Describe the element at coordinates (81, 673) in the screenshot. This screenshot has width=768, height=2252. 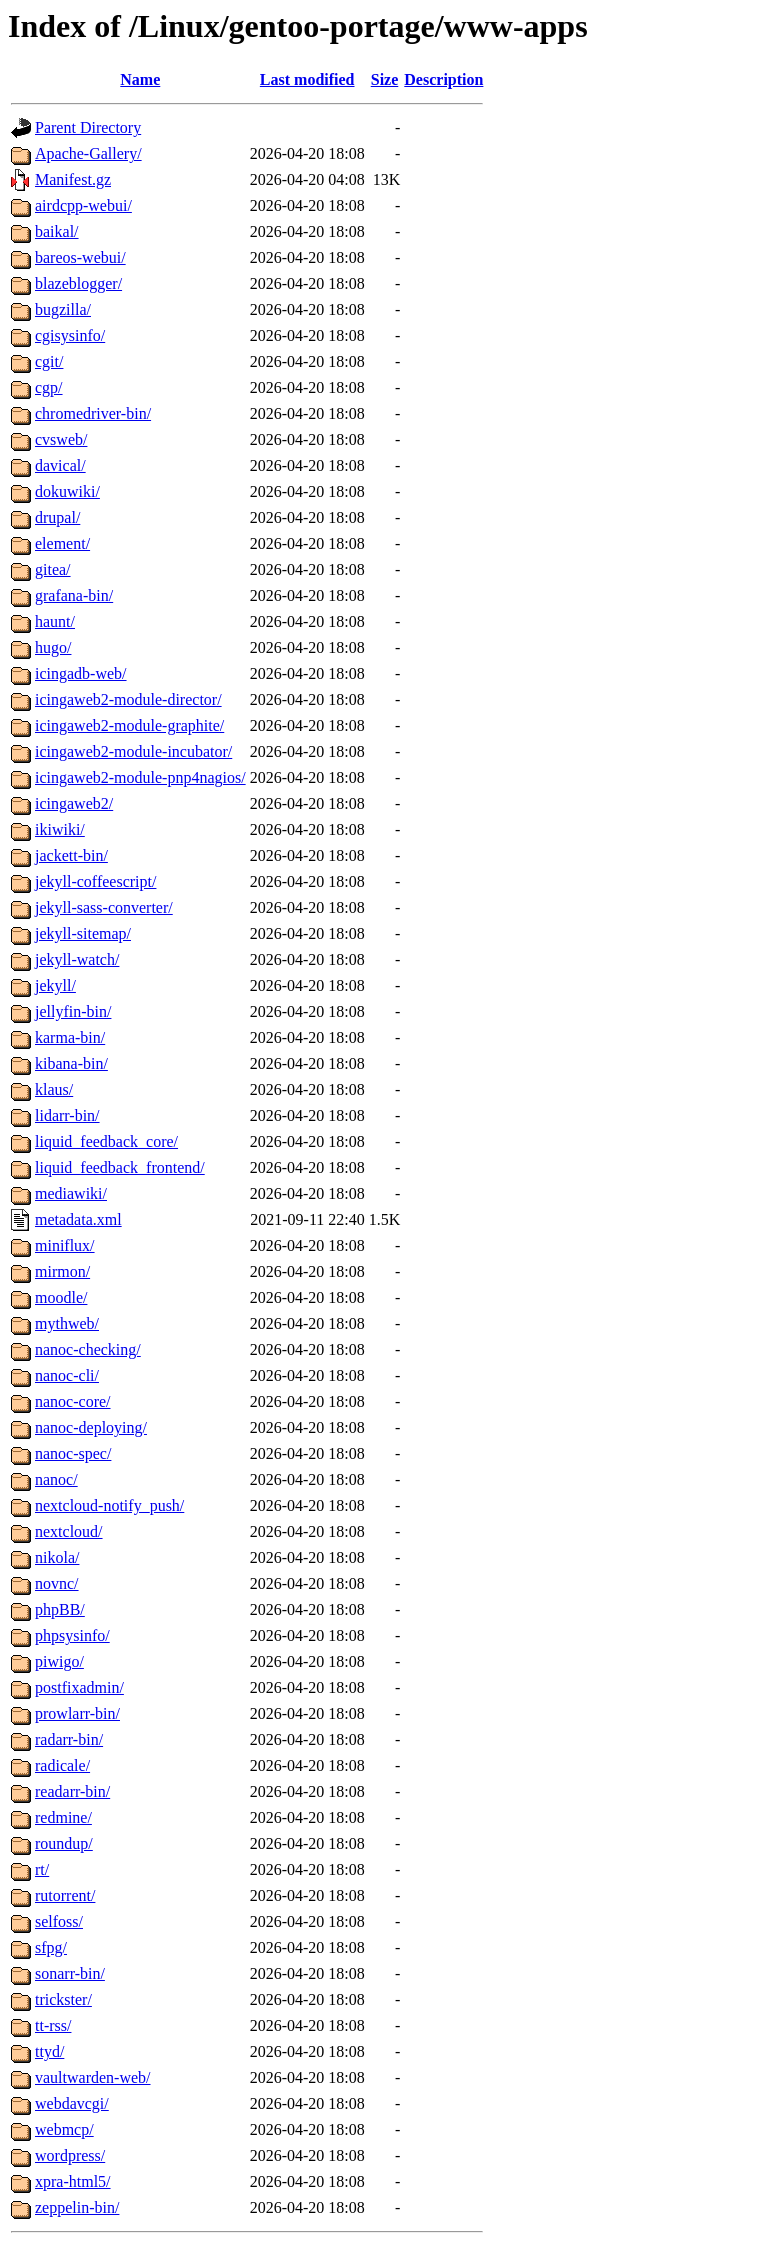
I see `icingadb-web/` at that location.